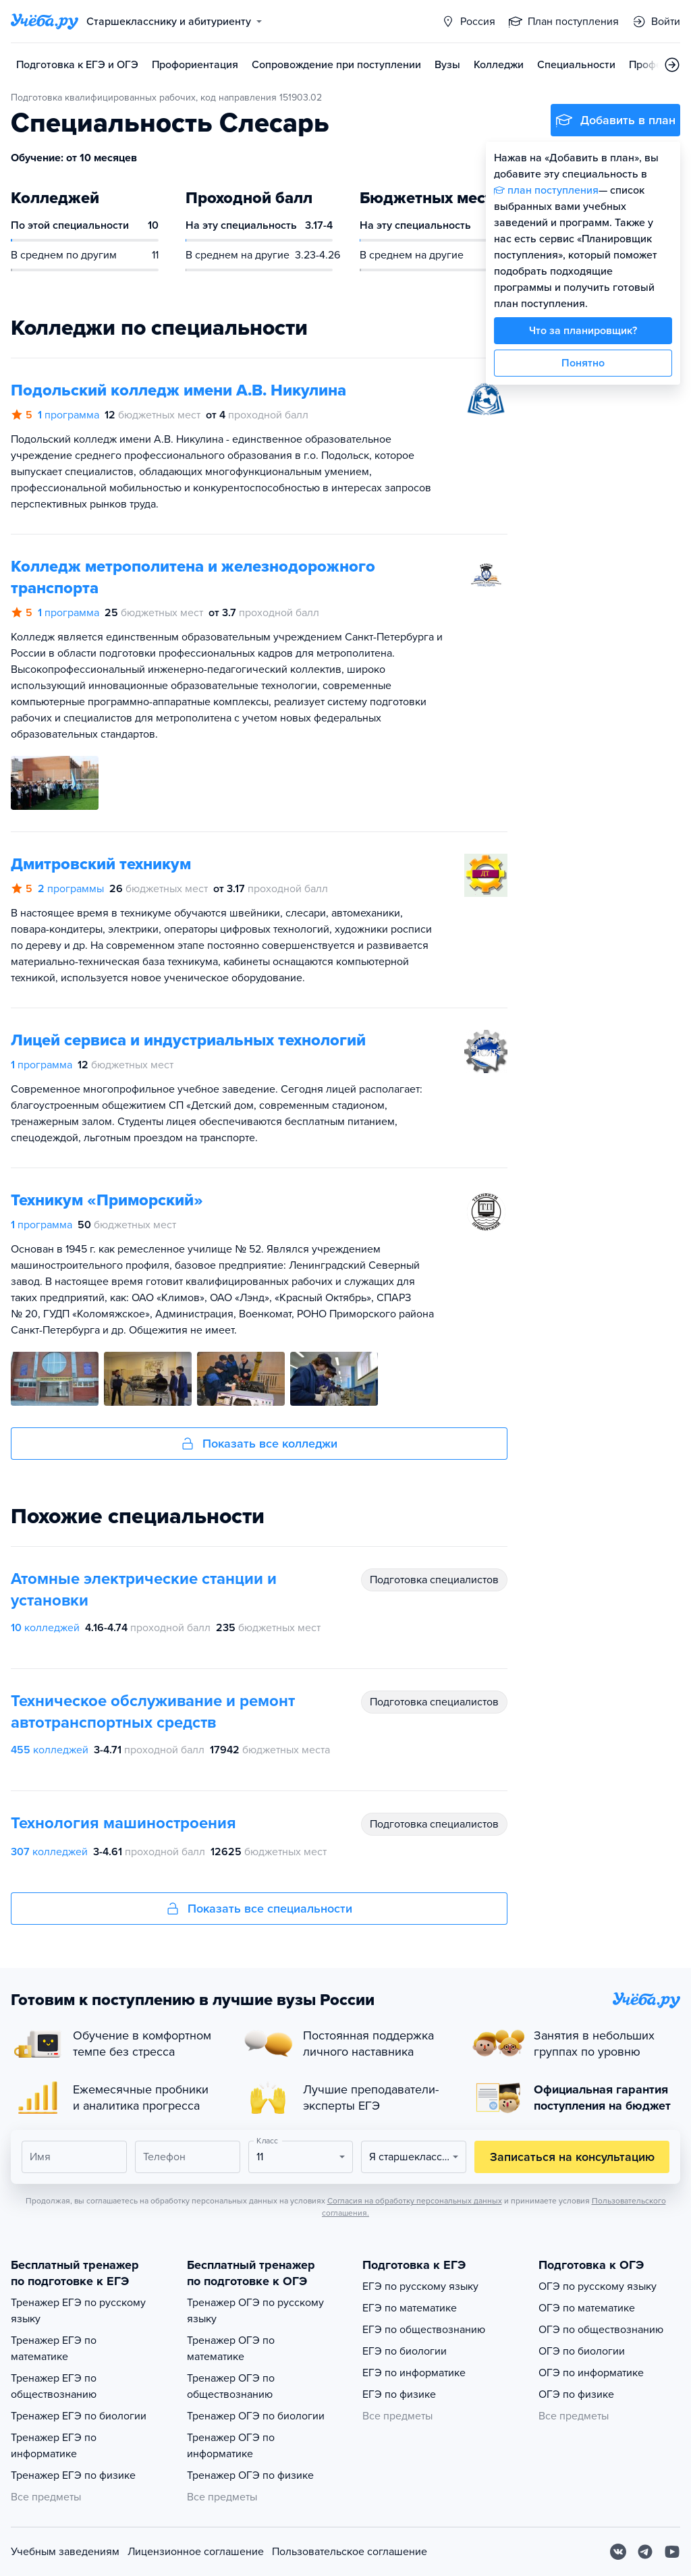 The width and height of the screenshot is (691, 2576). Describe the element at coordinates (250, 2475) in the screenshot. I see `Тренажер ОГЭ по физике` at that location.